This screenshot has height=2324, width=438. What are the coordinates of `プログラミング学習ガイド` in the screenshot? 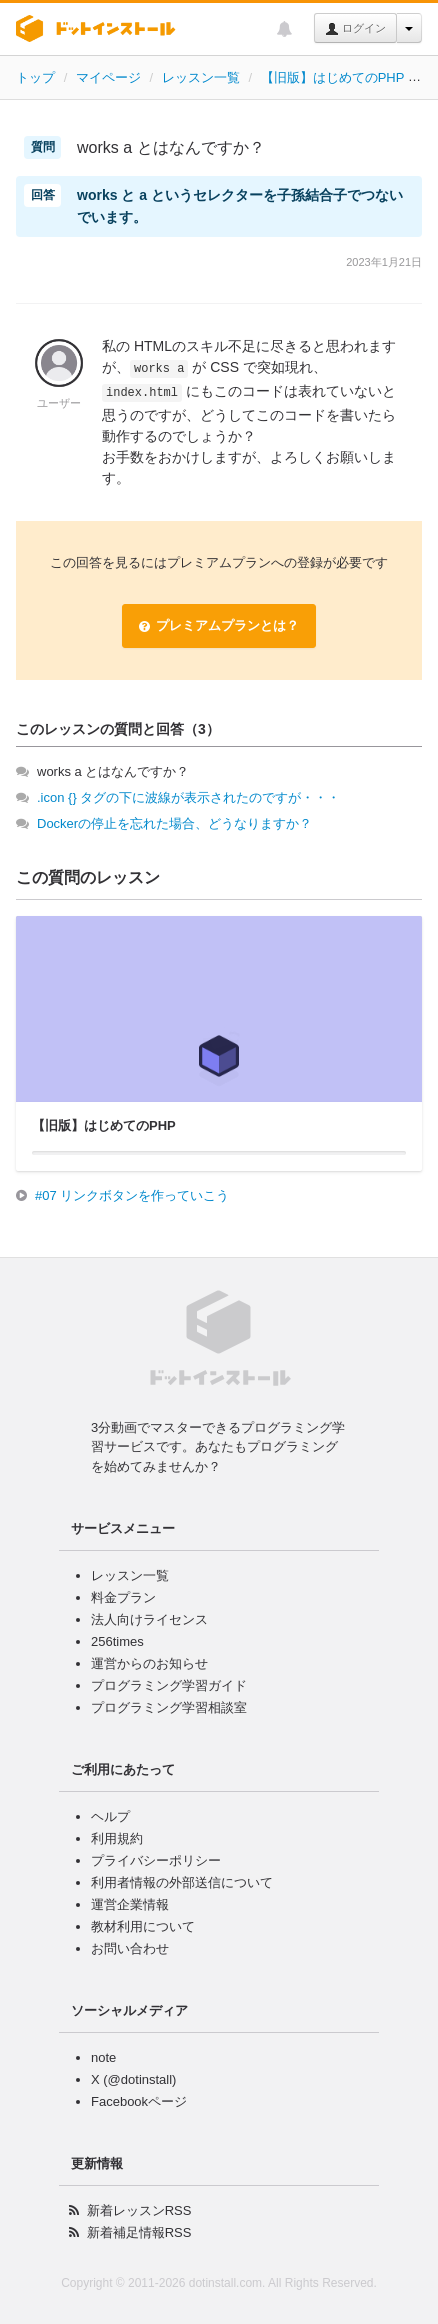 It's located at (169, 1685).